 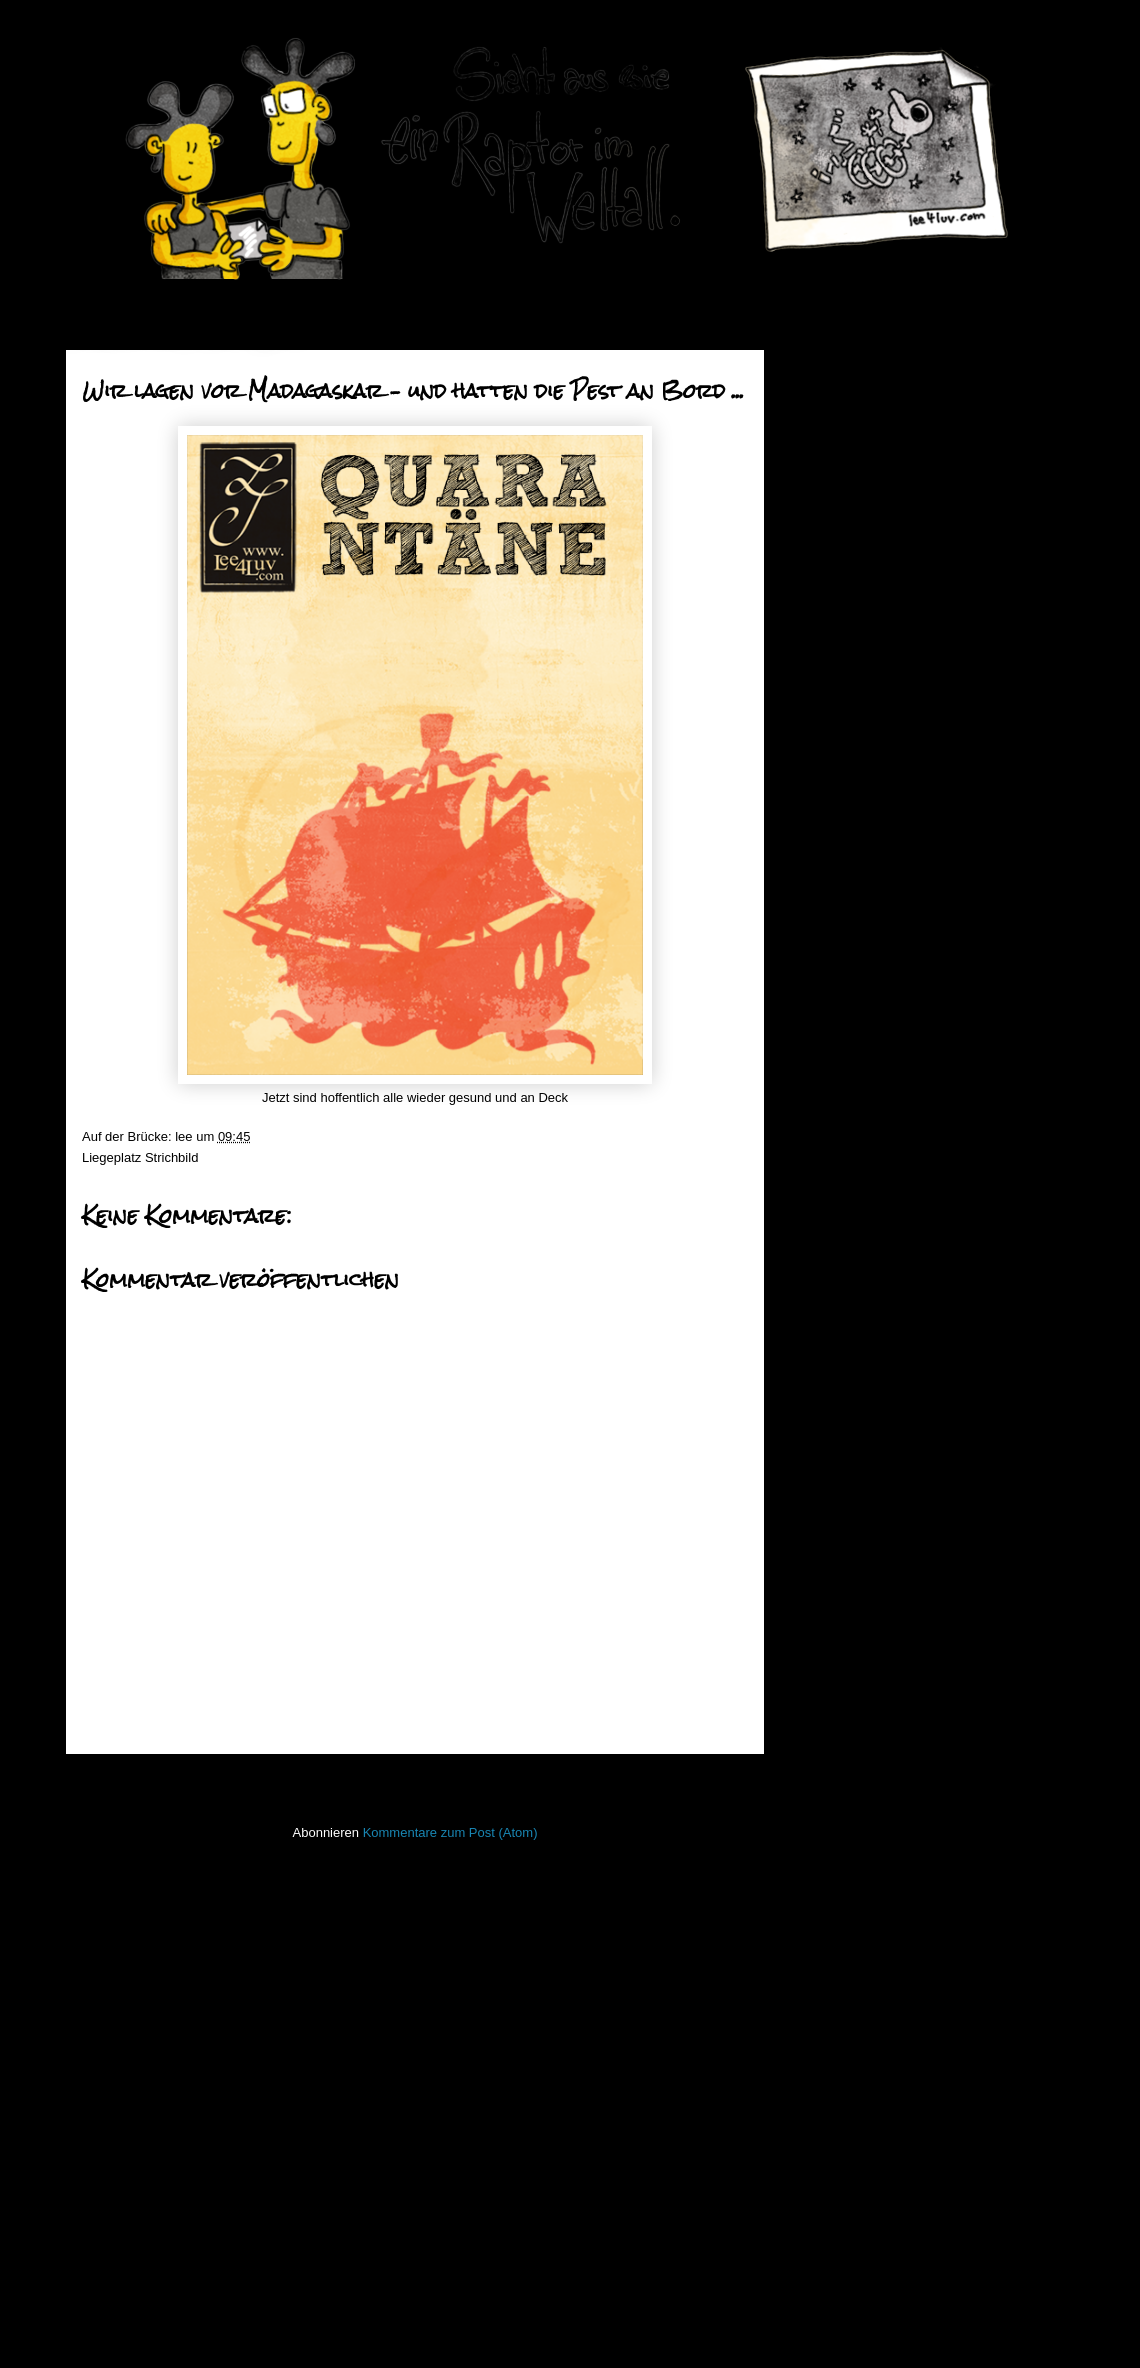 What do you see at coordinates (833, 1437) in the screenshot?
I see `2010` at bounding box center [833, 1437].